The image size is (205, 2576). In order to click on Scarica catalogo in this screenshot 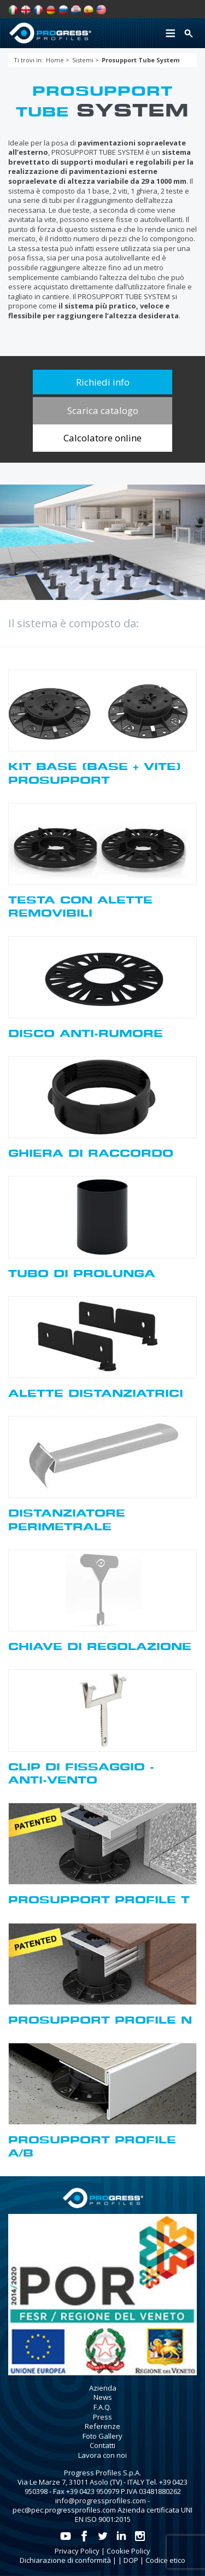, I will do `click(102, 410)`.